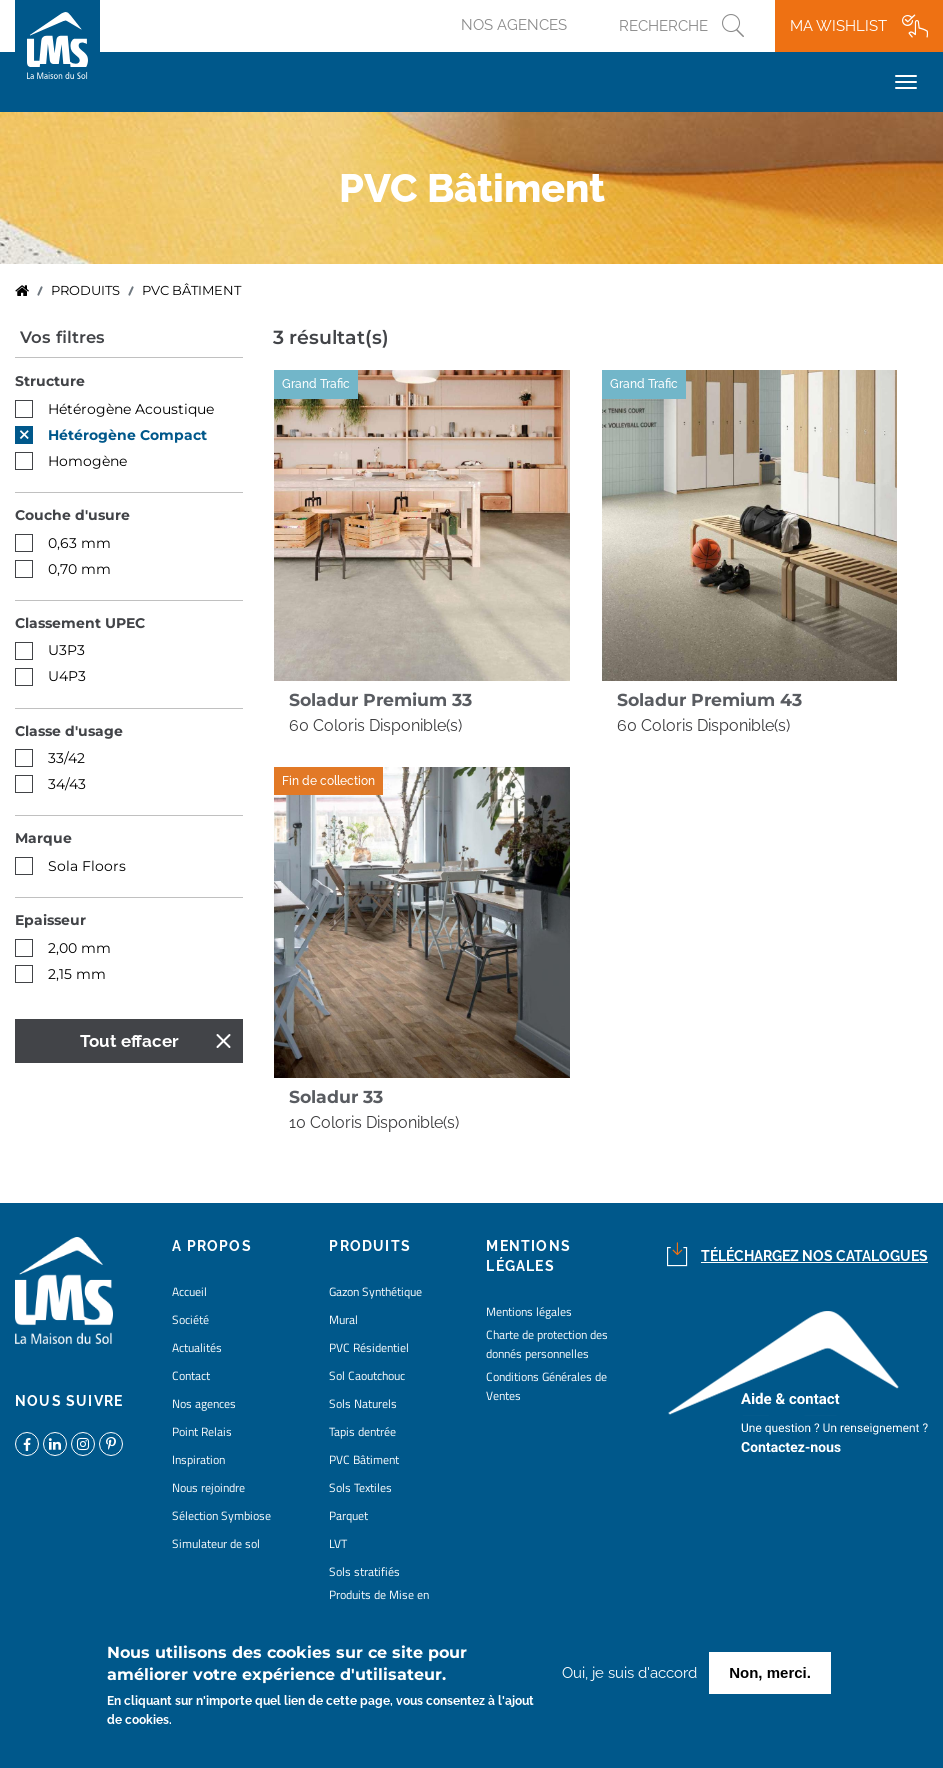  What do you see at coordinates (111, 1444) in the screenshot?
I see `https://www.pinterest.fr/lamaisondusol/` at bounding box center [111, 1444].